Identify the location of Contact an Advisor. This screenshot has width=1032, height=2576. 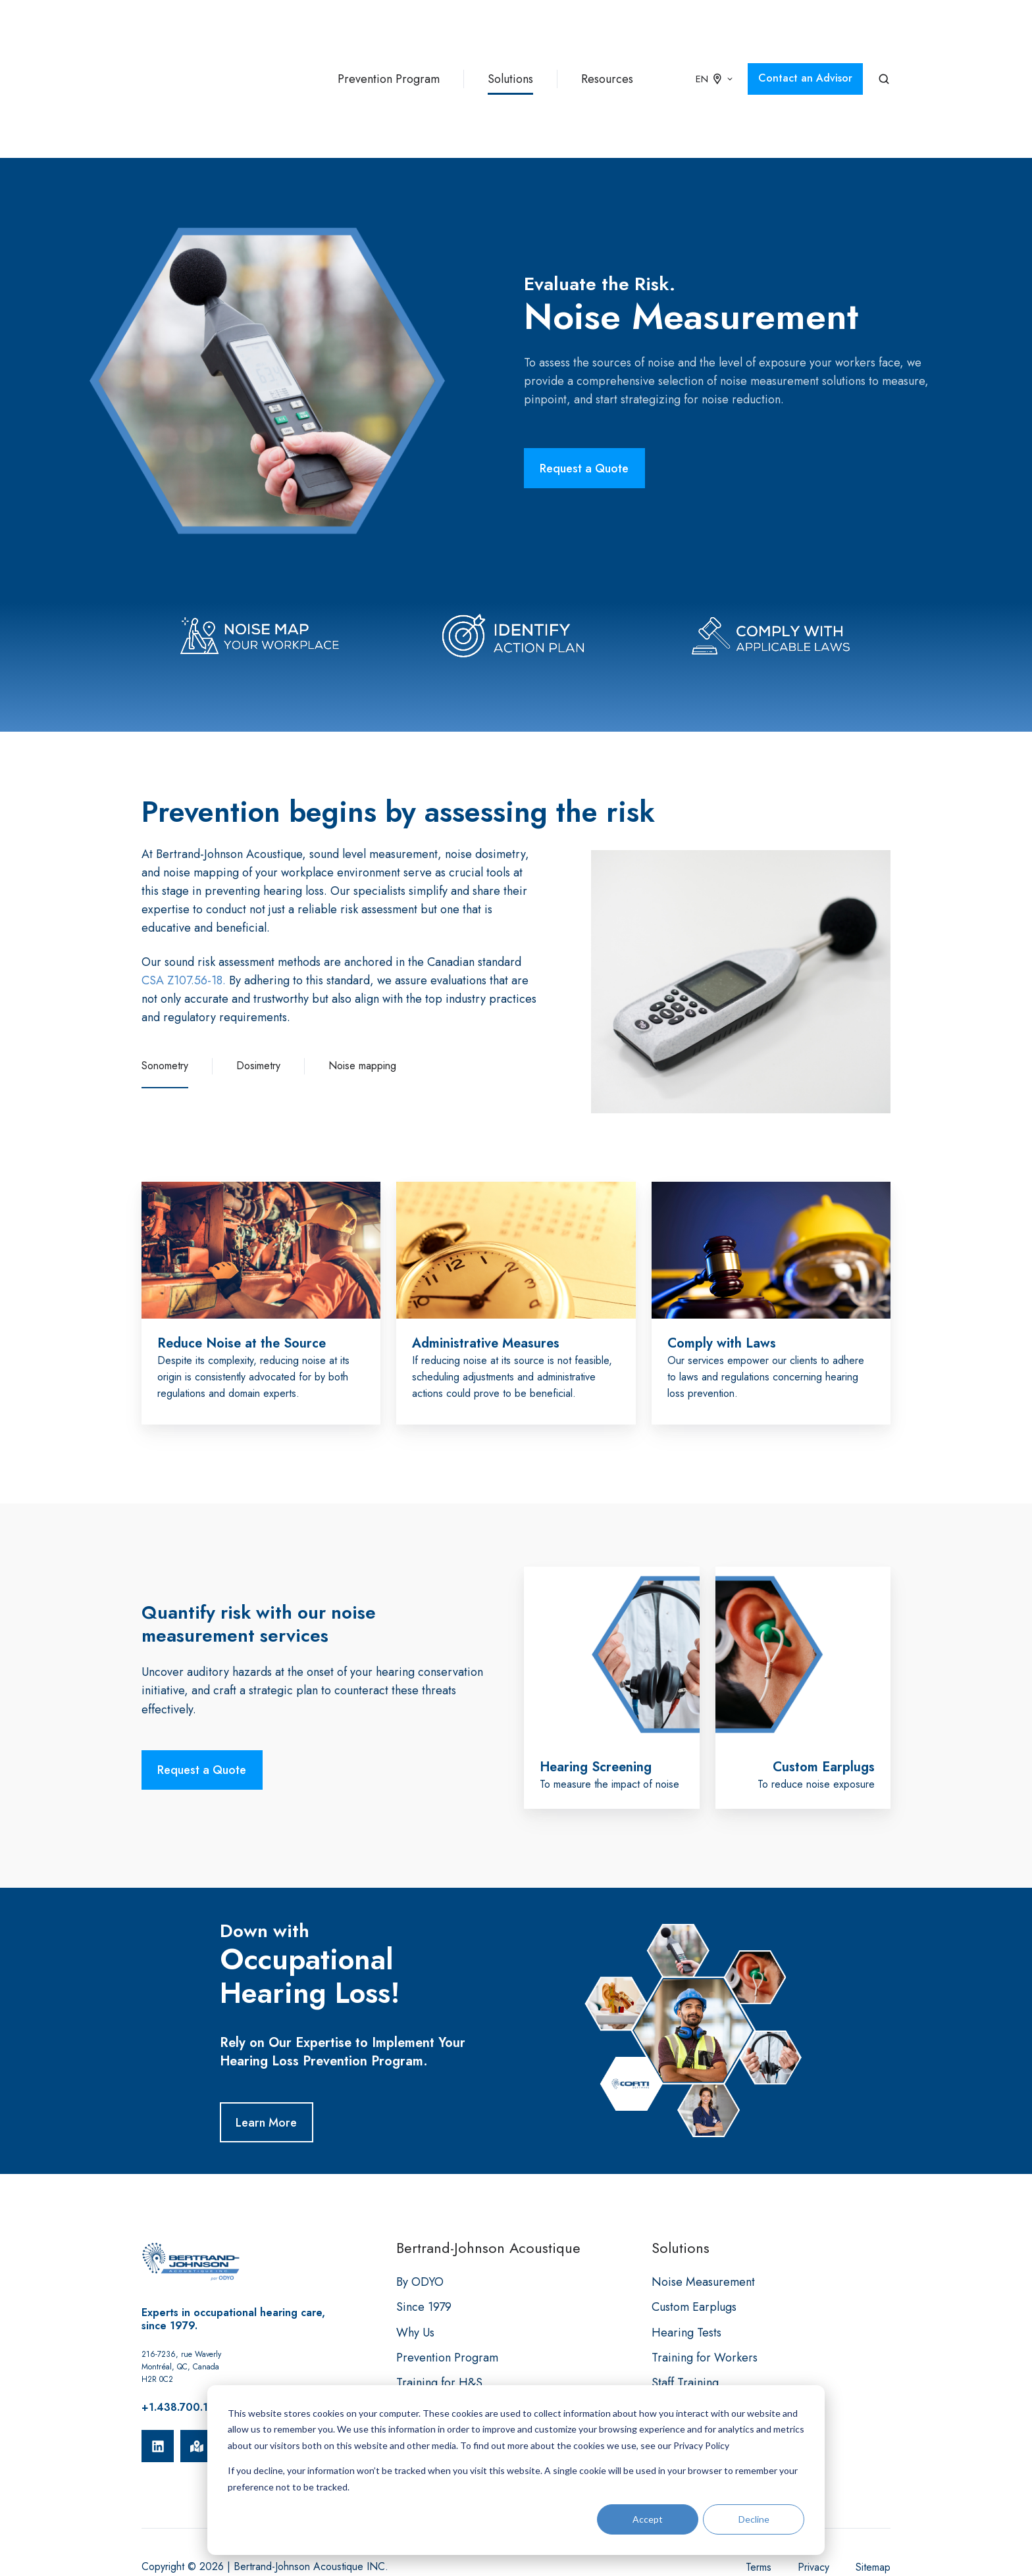
(805, 45).